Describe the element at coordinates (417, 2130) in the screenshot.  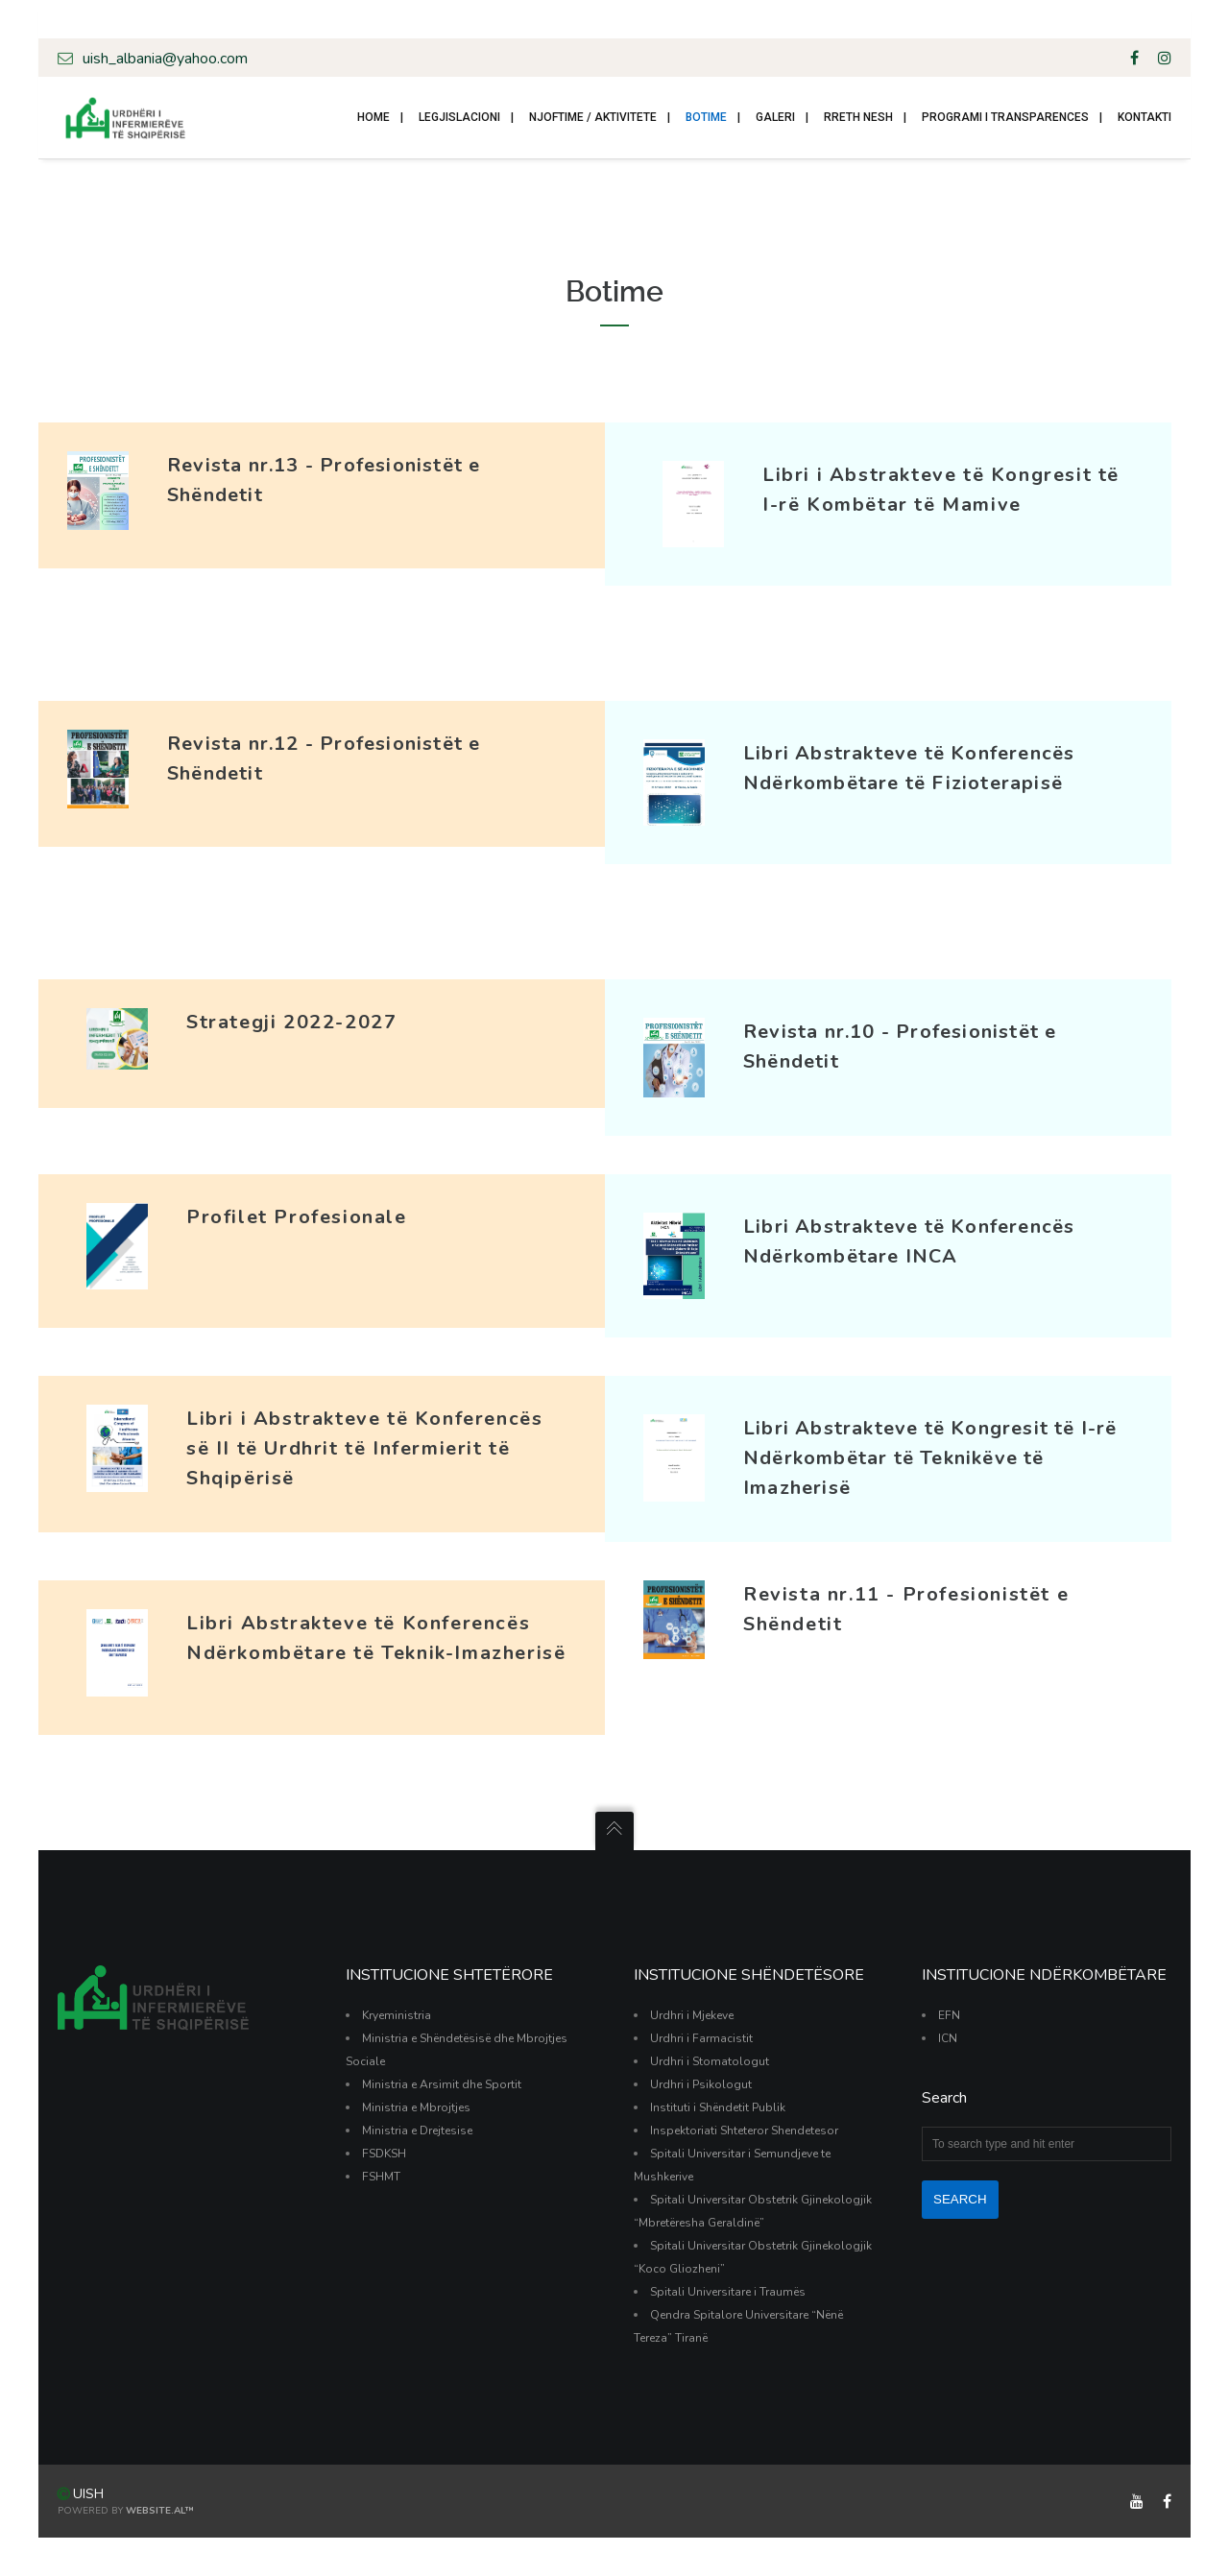
I see `Ministria e Drejtesise` at that location.